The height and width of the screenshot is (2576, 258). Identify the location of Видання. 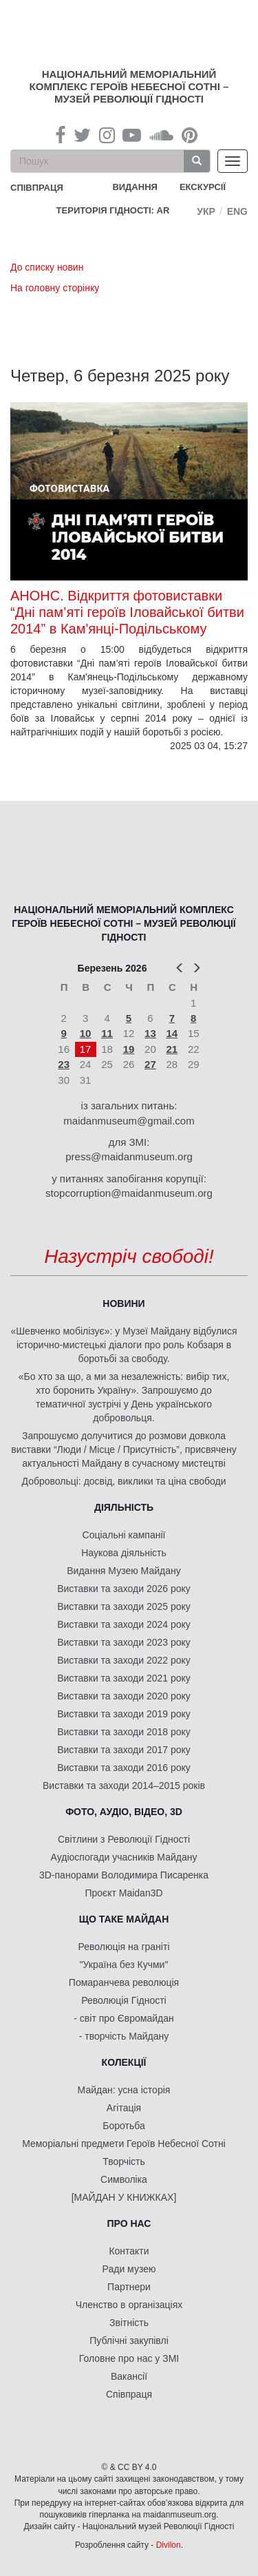
(135, 187).